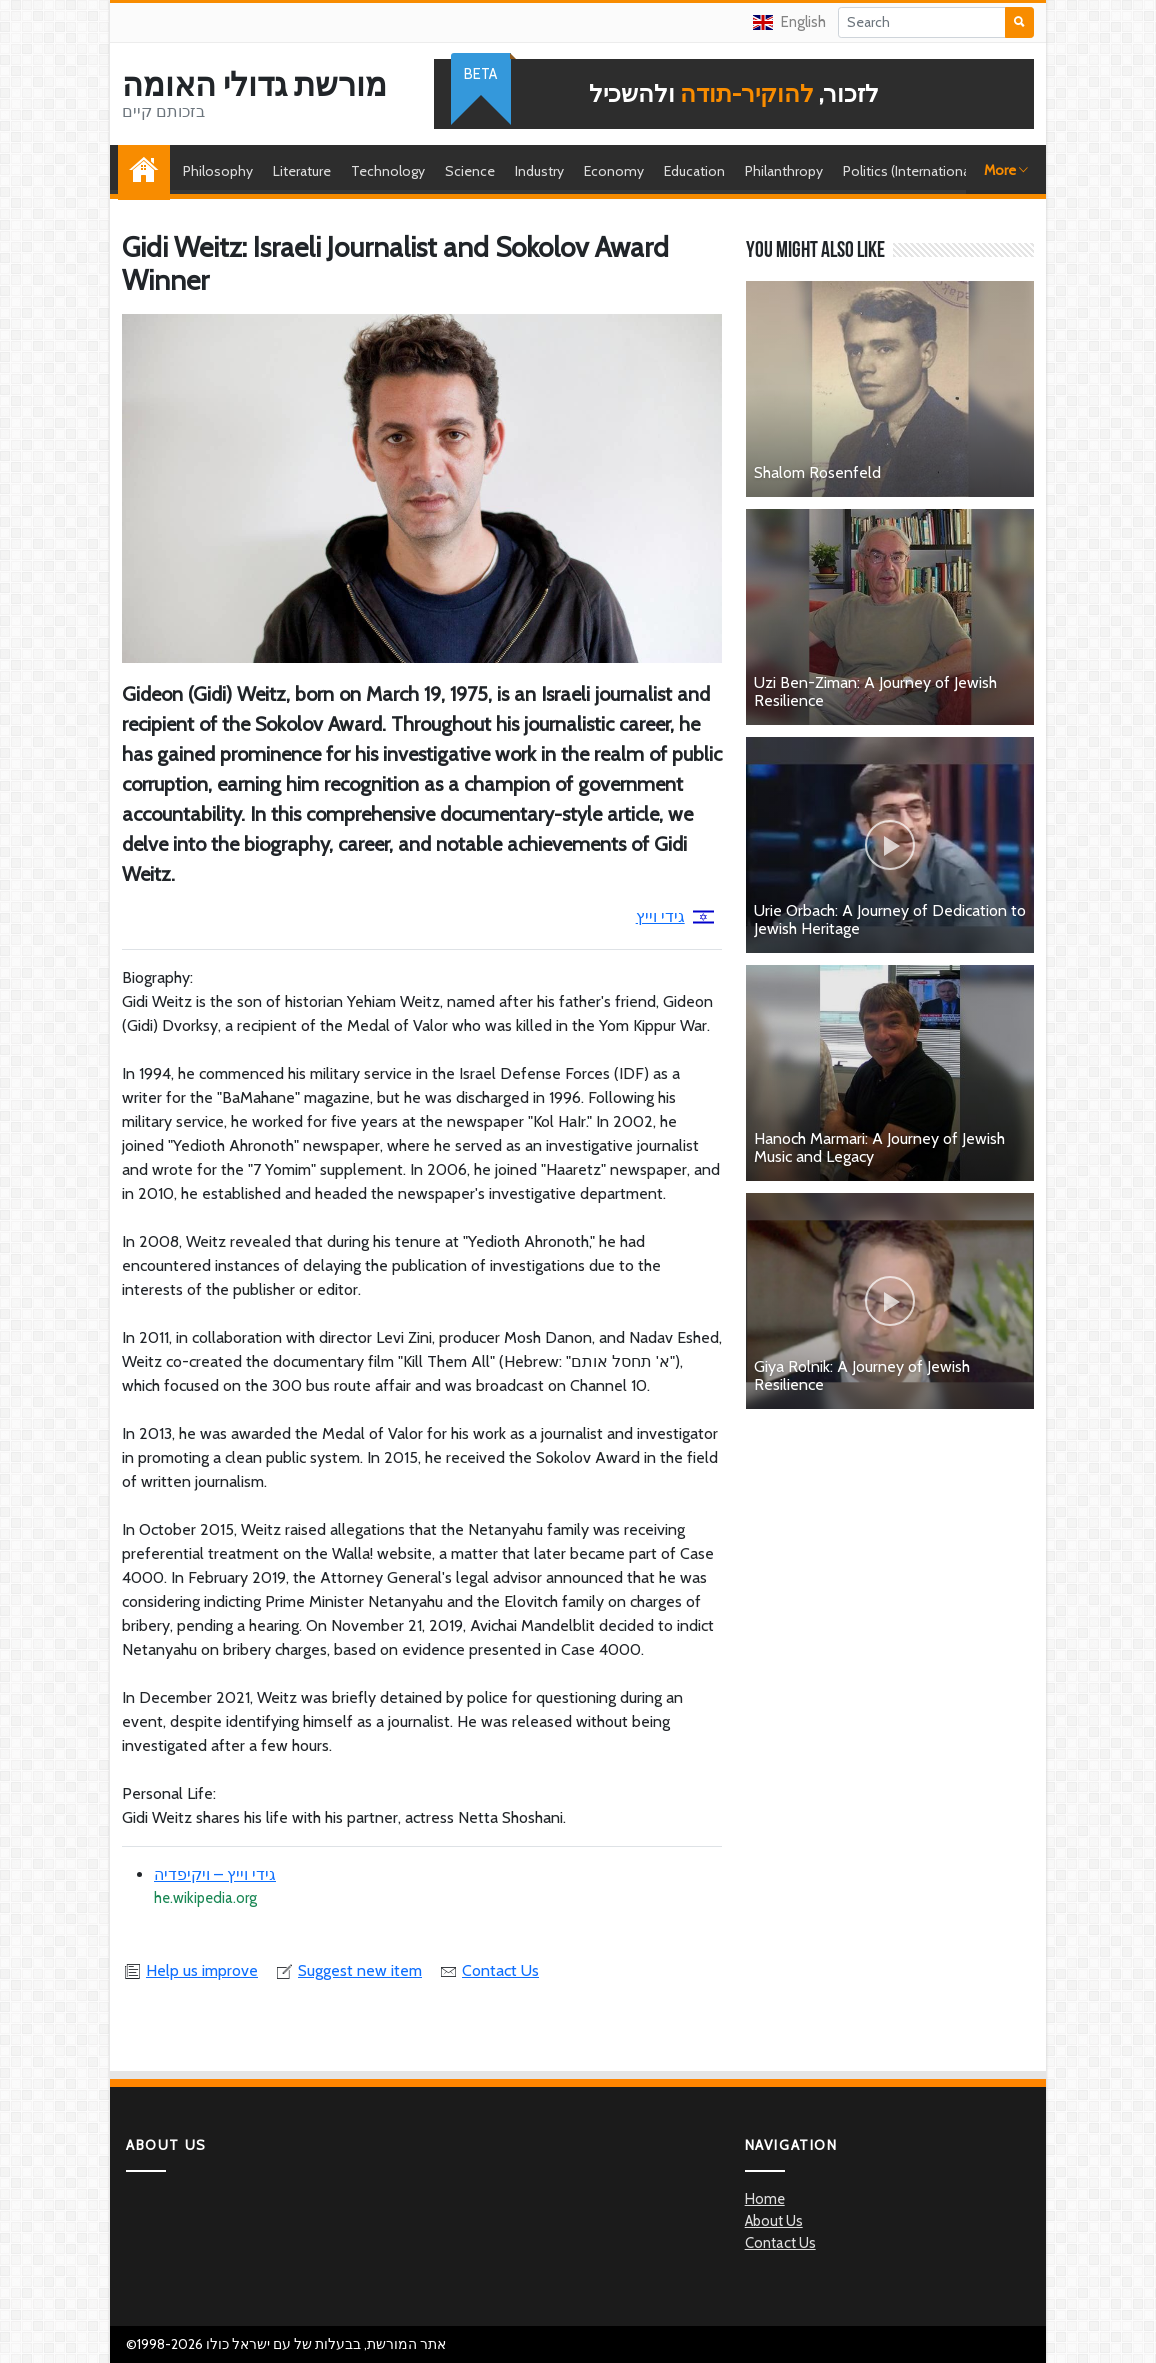  Describe the element at coordinates (215, 1874) in the screenshot. I see `גידי וייץ – ויקיפדיה` at that location.